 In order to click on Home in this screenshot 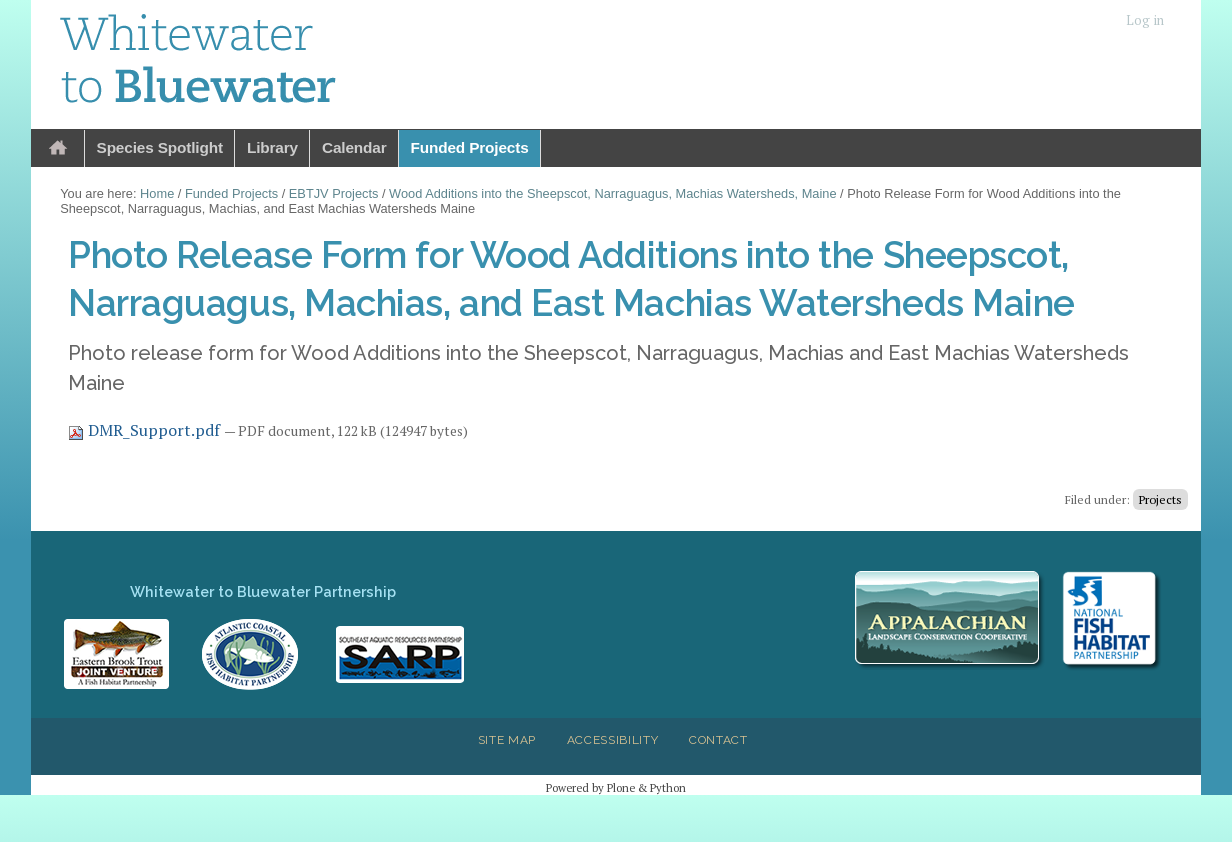, I will do `click(58, 148)`.